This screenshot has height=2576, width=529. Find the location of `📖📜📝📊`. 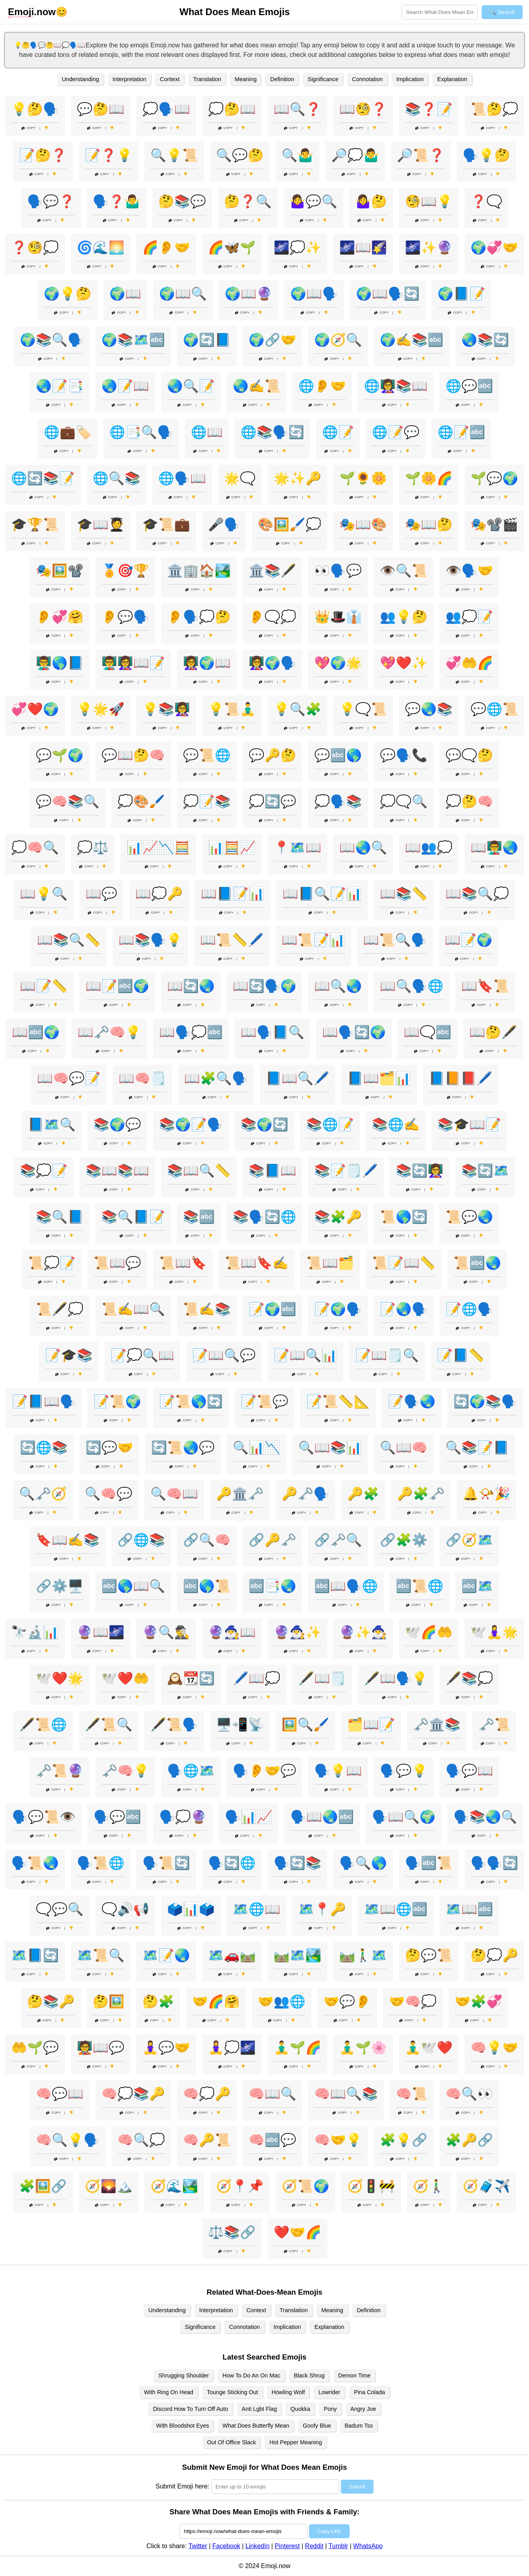

📖📜📝📊 is located at coordinates (313, 940).